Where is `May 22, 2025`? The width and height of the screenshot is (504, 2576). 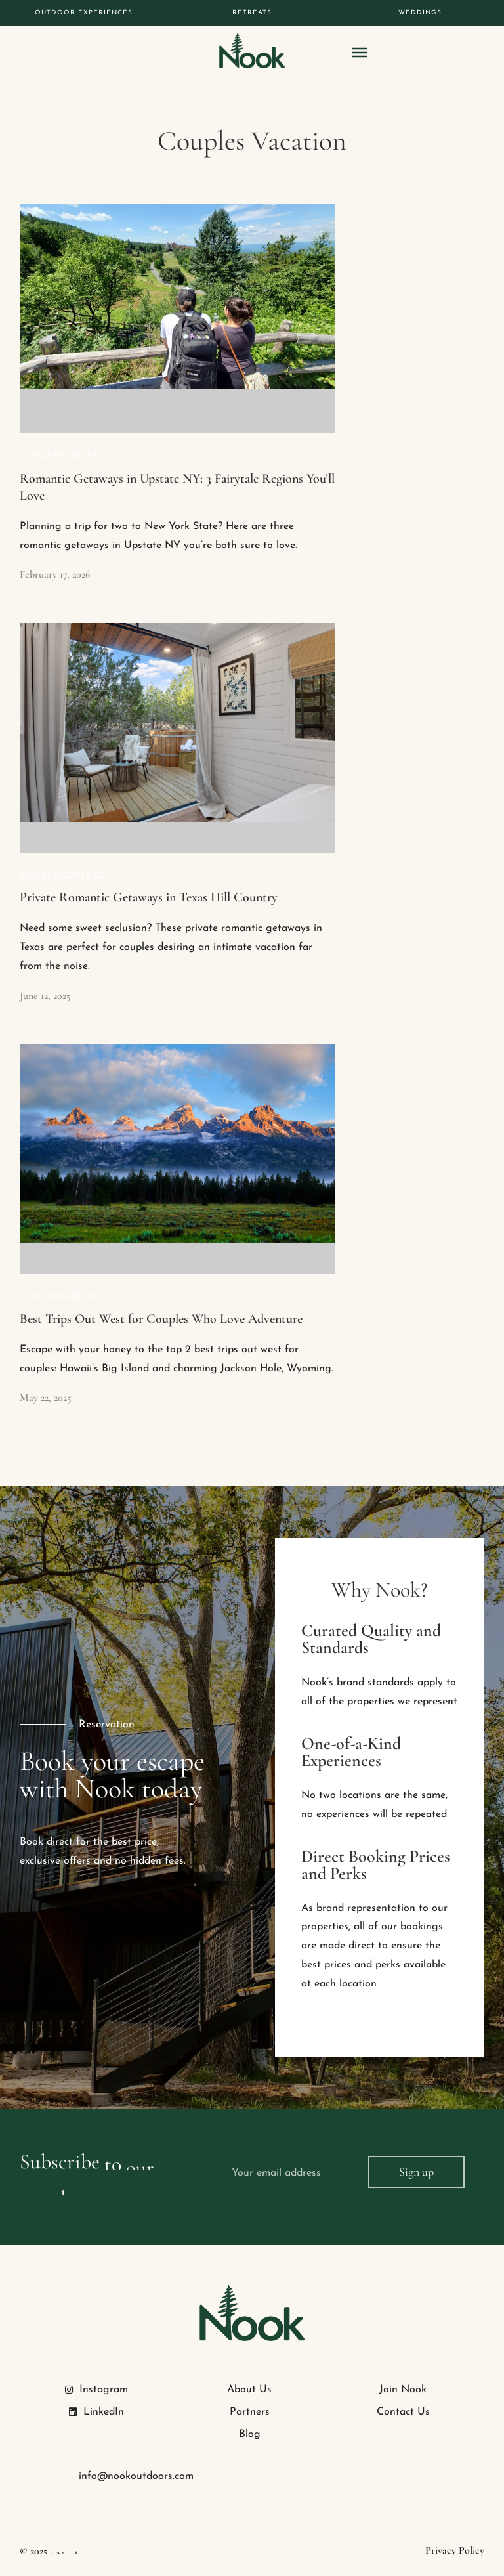
May 22, 2025 is located at coordinates (46, 1397).